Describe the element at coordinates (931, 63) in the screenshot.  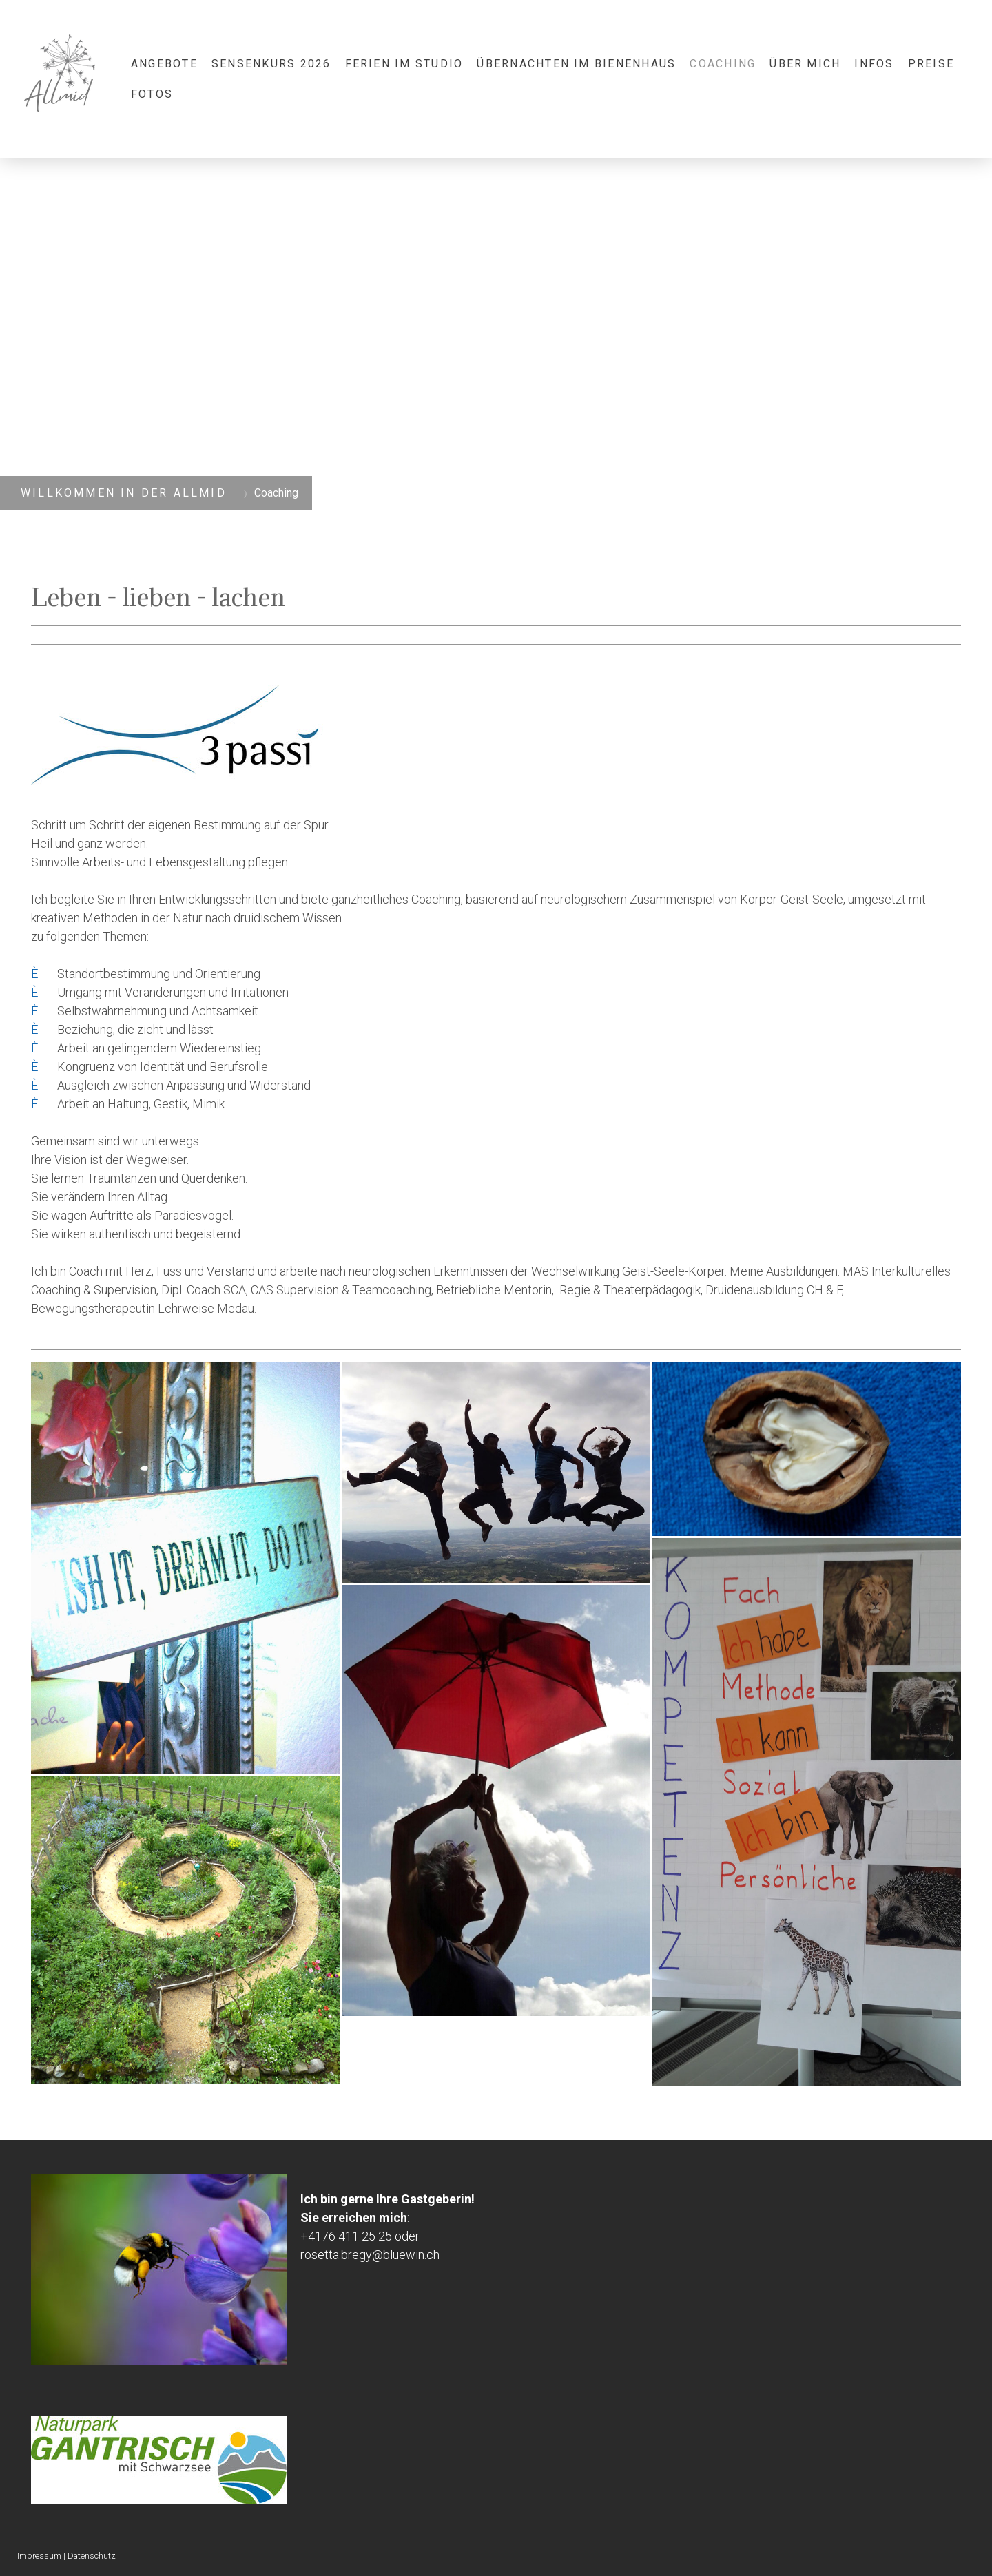
I see `Preise` at that location.